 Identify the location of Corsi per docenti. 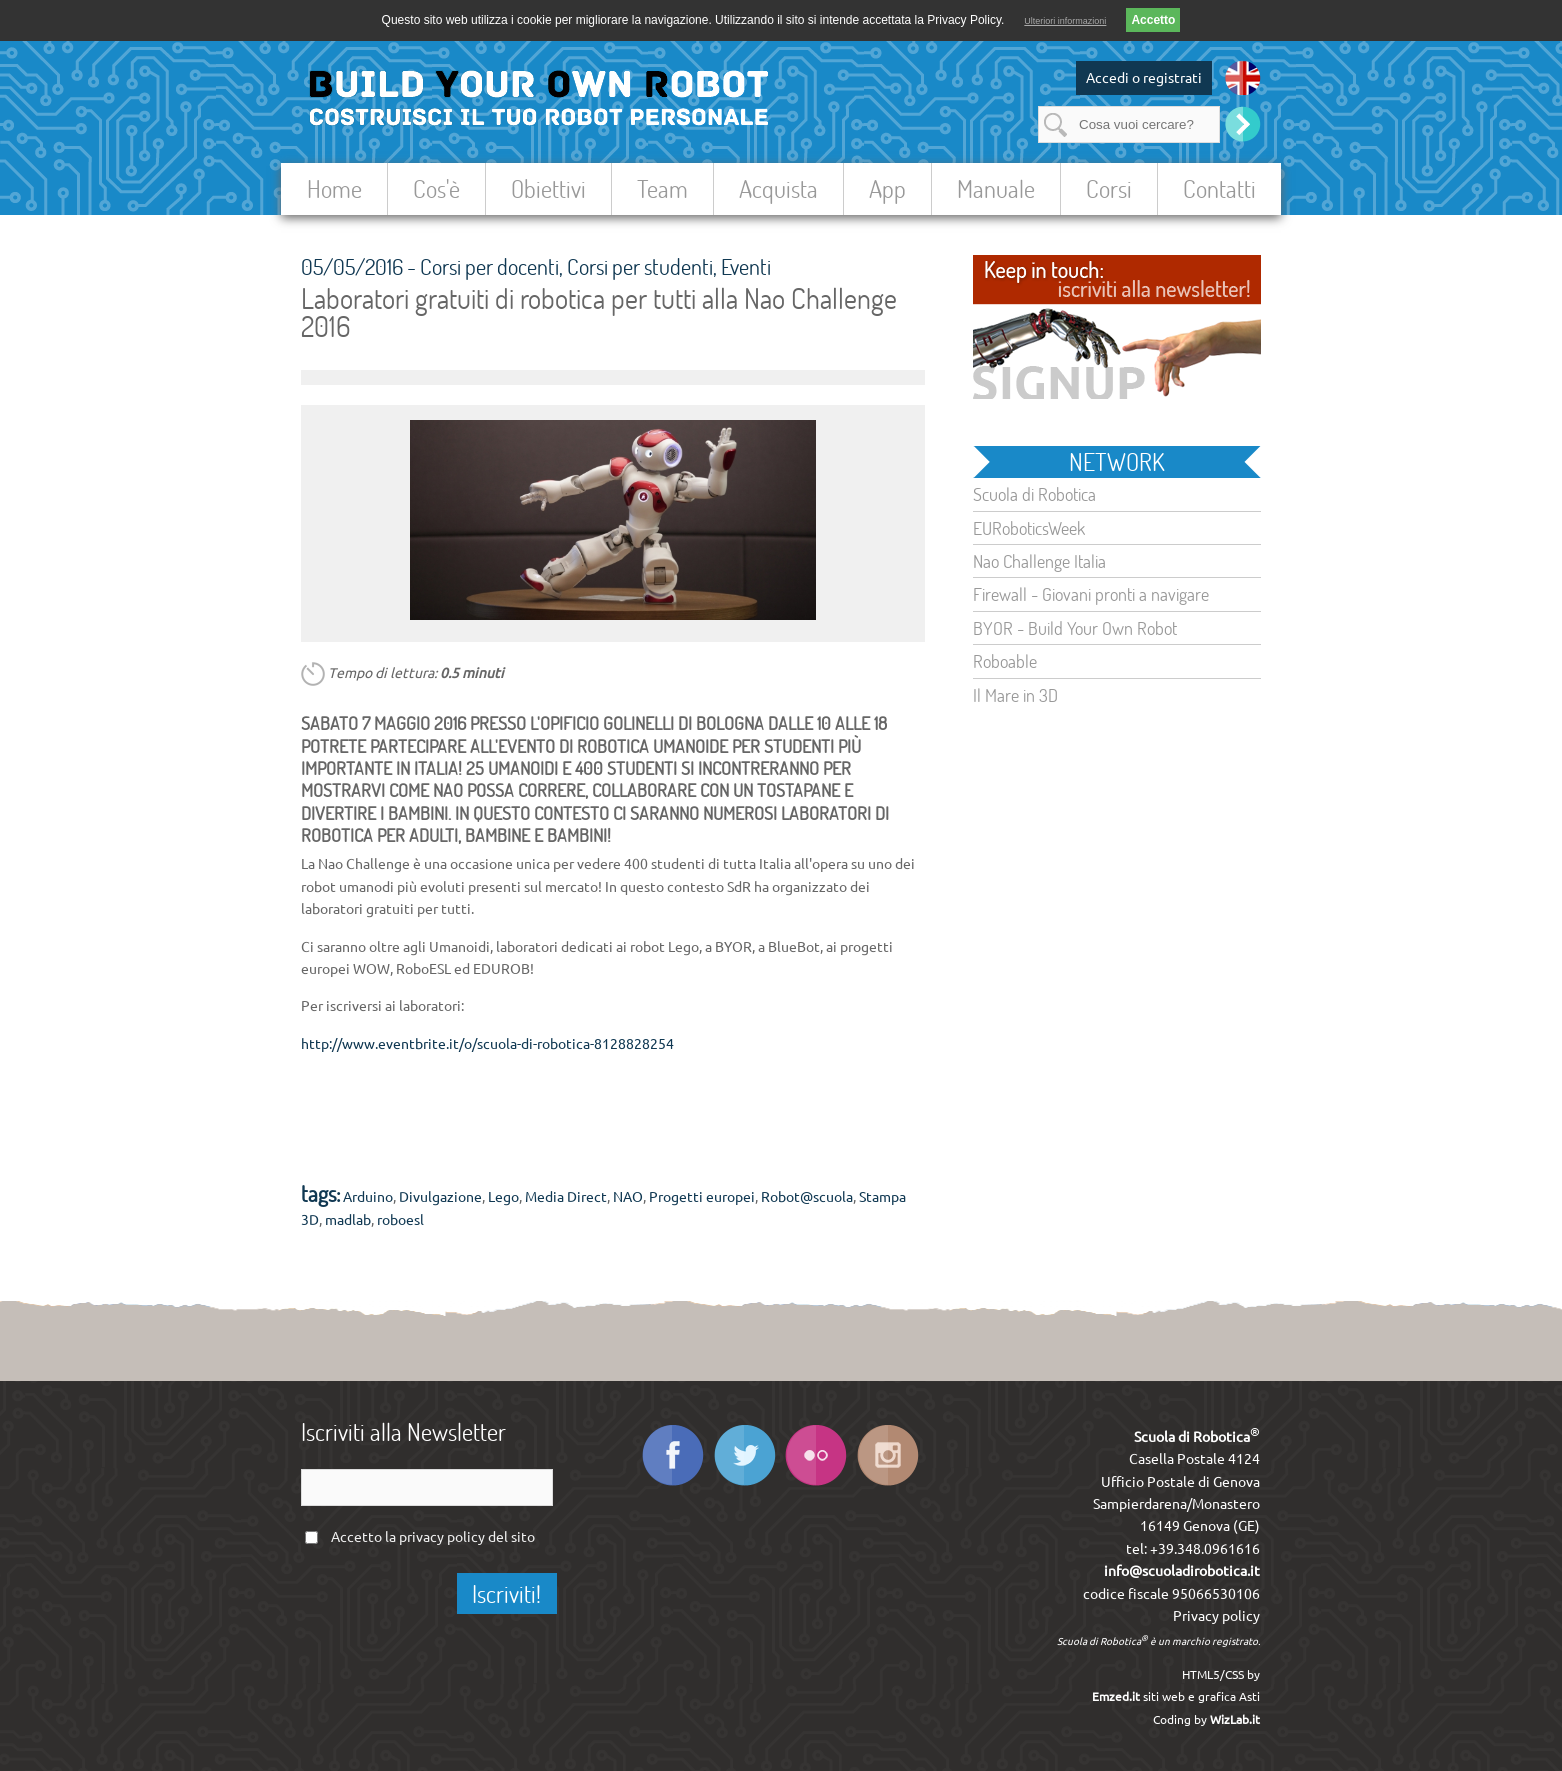
(489, 266).